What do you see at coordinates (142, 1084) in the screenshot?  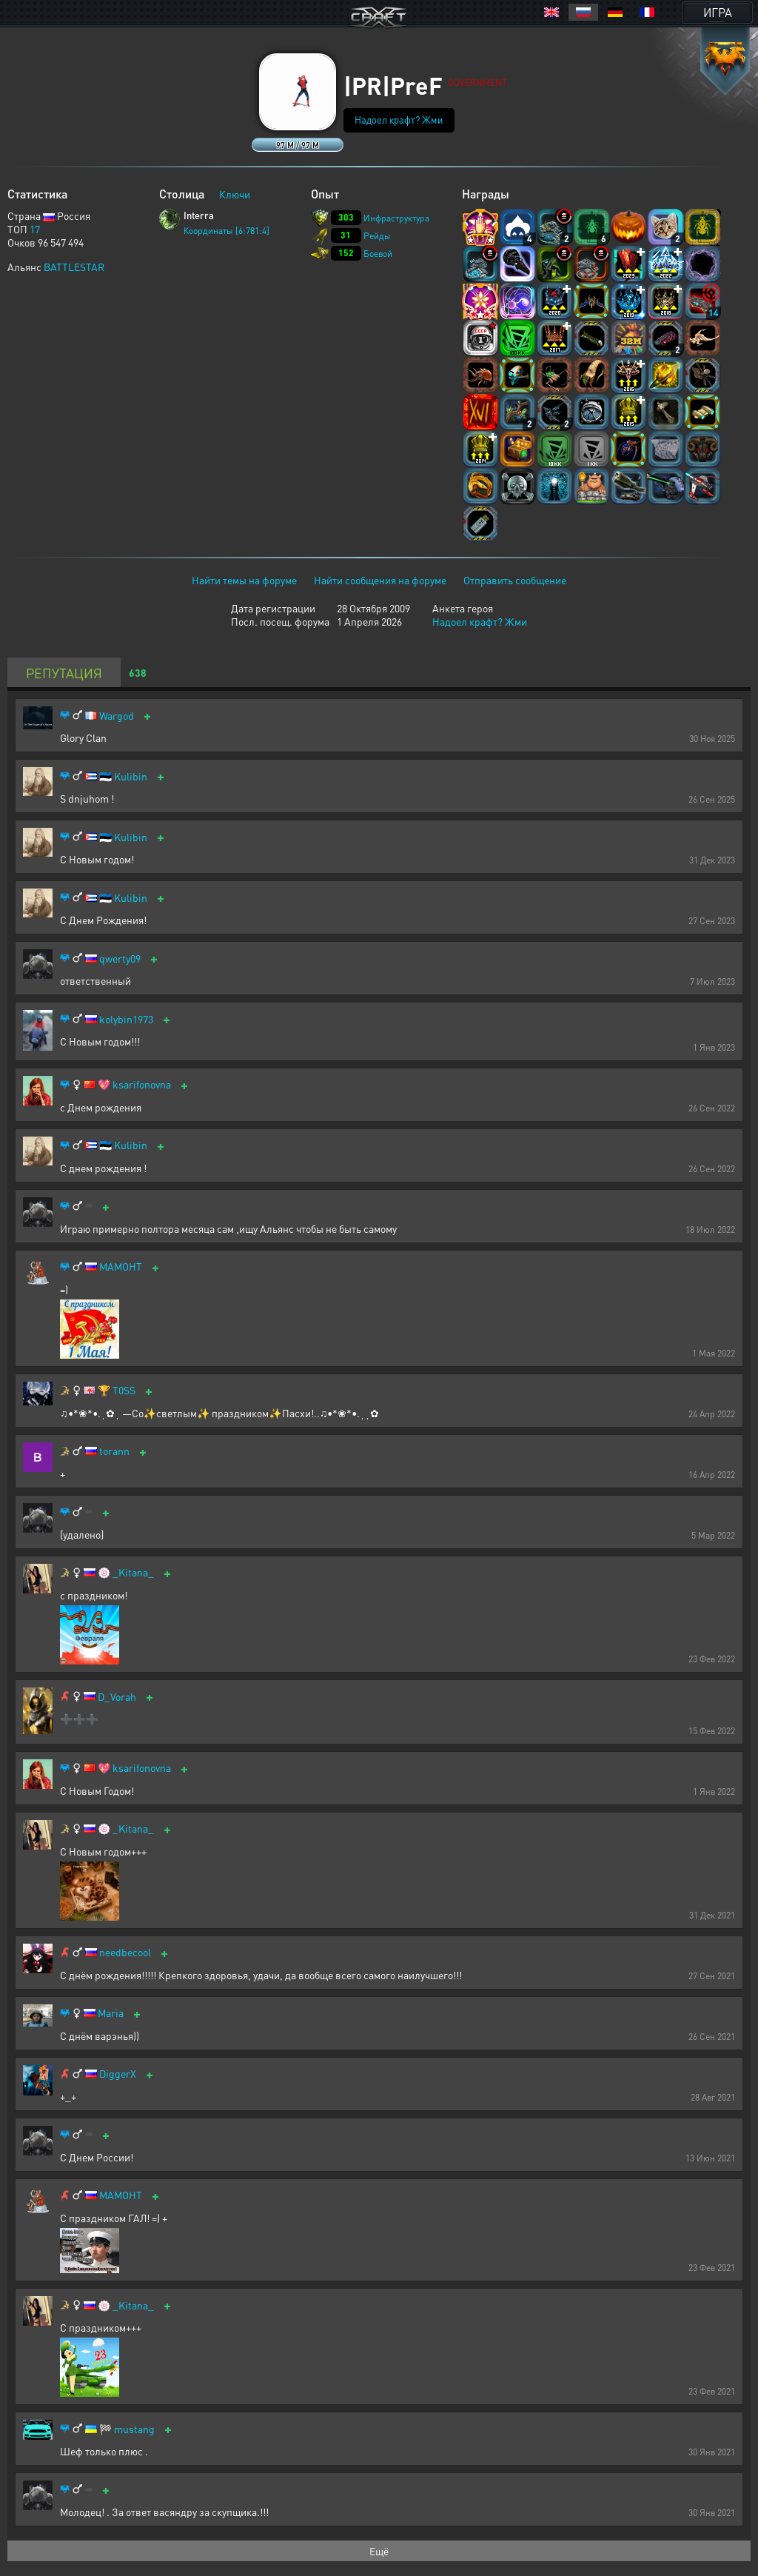 I see `ksarifonovna` at bounding box center [142, 1084].